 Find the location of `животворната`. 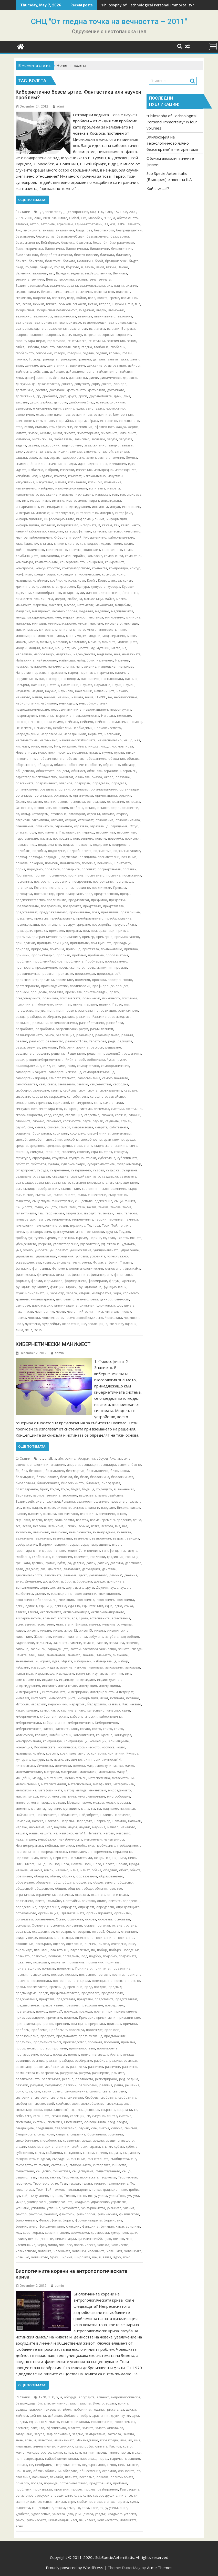

животворната is located at coordinates (88, 433).